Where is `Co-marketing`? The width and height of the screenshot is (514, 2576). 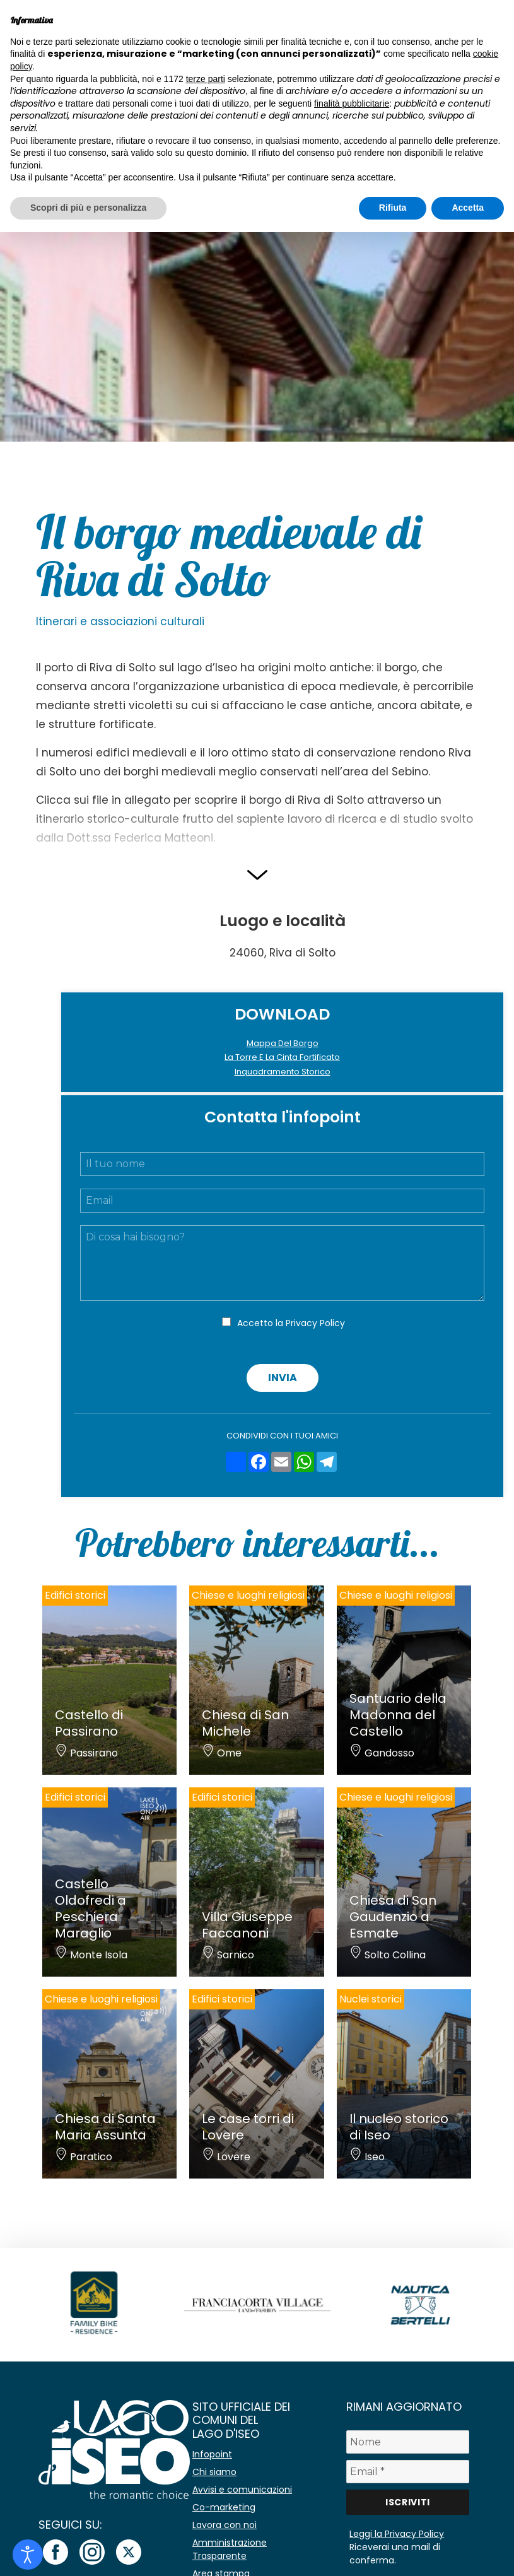 Co-marketing is located at coordinates (223, 2507).